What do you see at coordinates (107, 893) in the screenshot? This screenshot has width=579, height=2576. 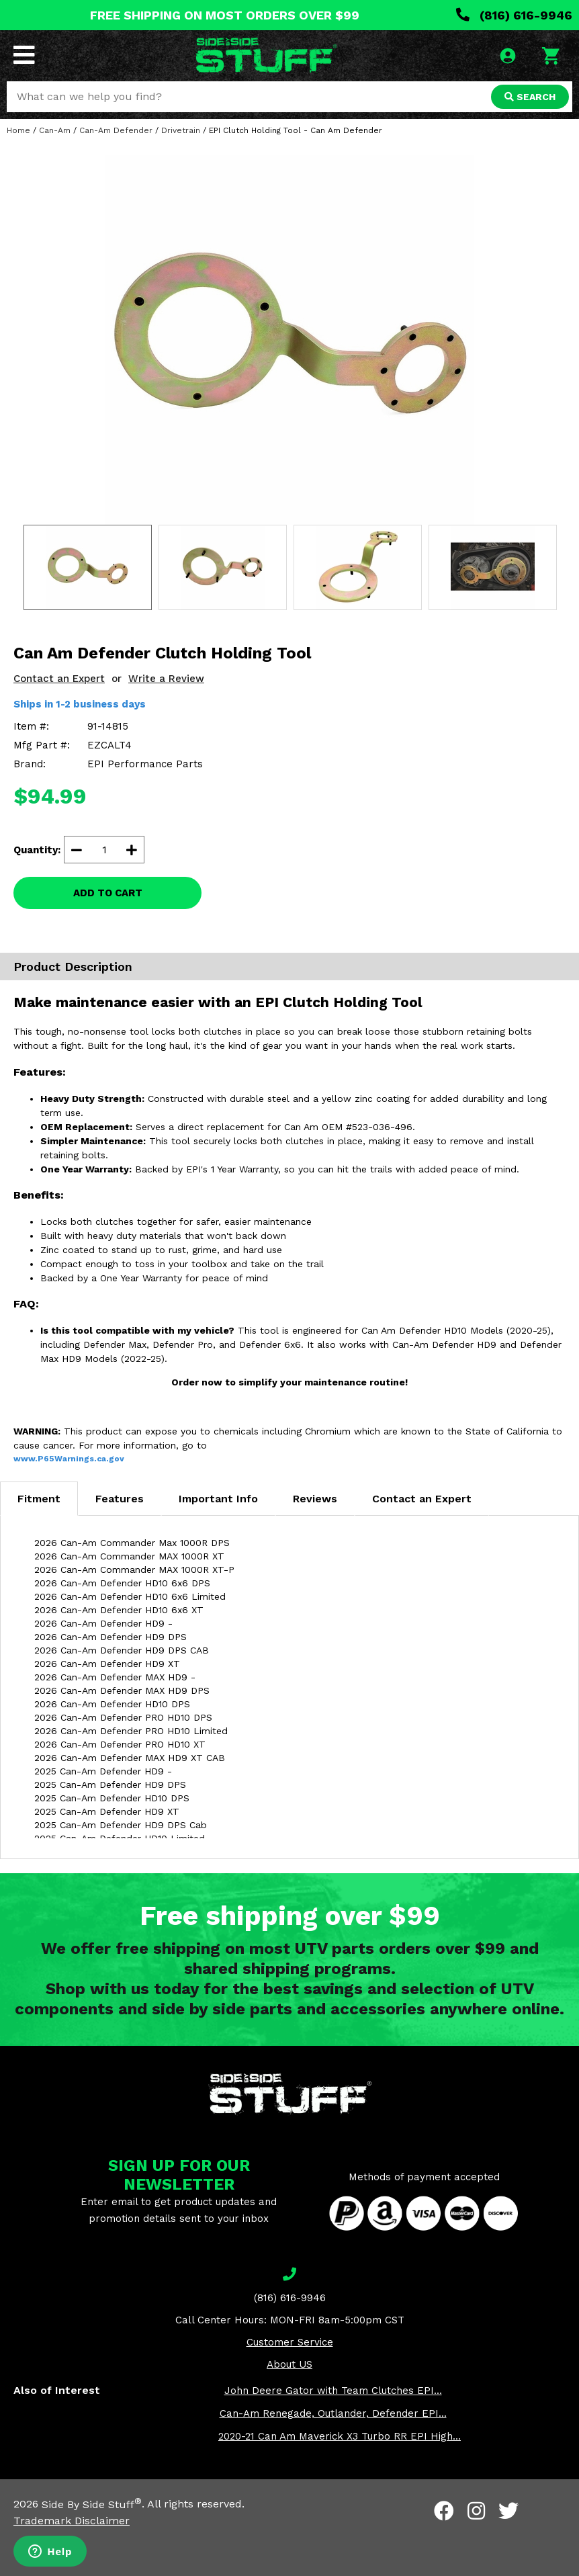 I see `ADD TO CART` at bounding box center [107, 893].